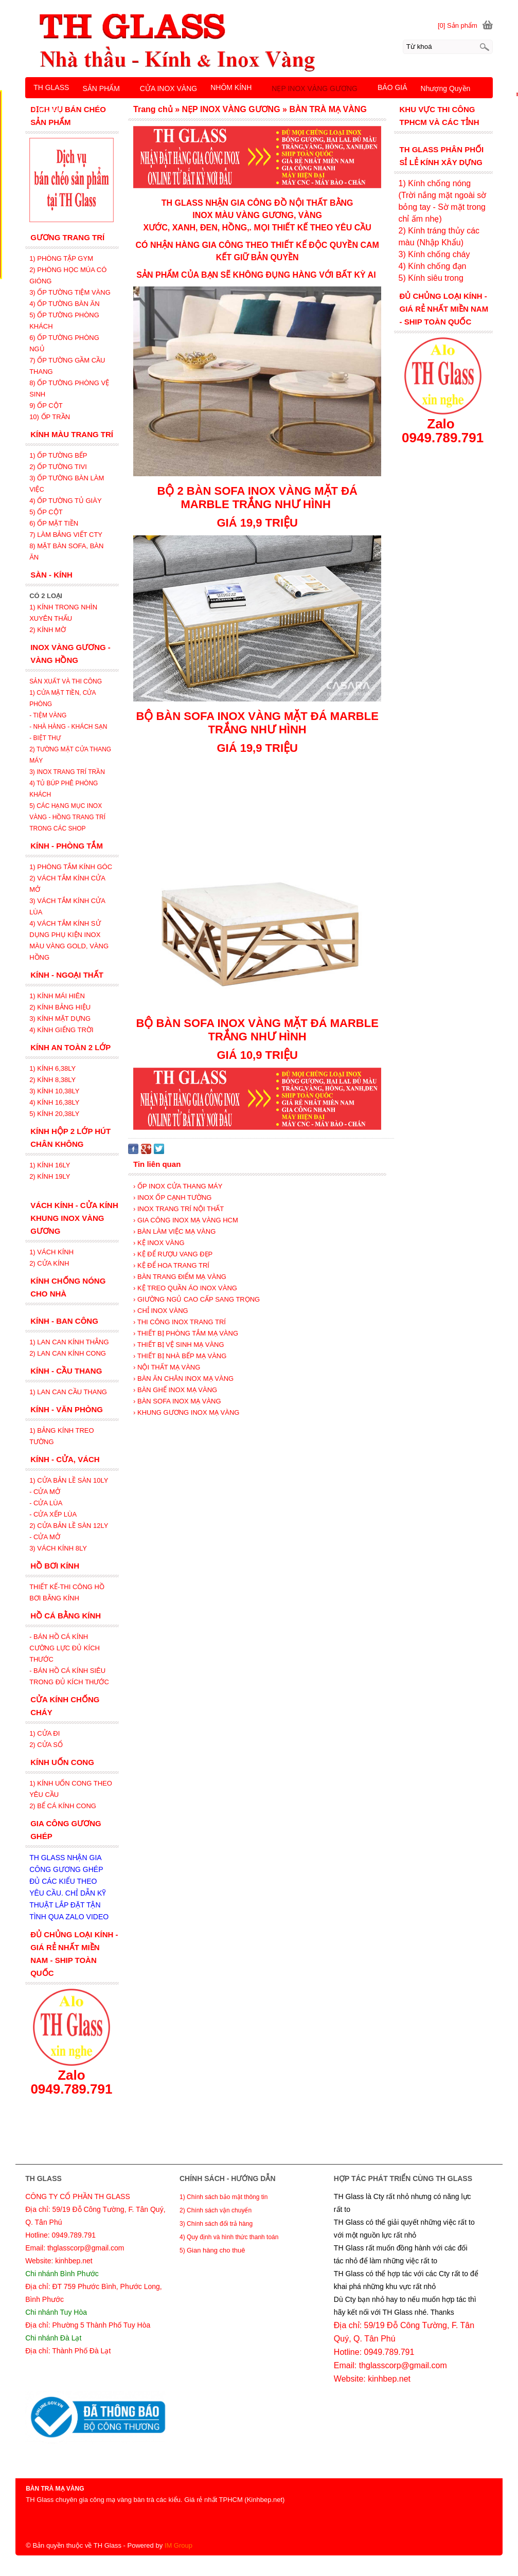 This screenshot has height=2576, width=518. Describe the element at coordinates (392, 87) in the screenshot. I see `BÁO GIÁ` at that location.